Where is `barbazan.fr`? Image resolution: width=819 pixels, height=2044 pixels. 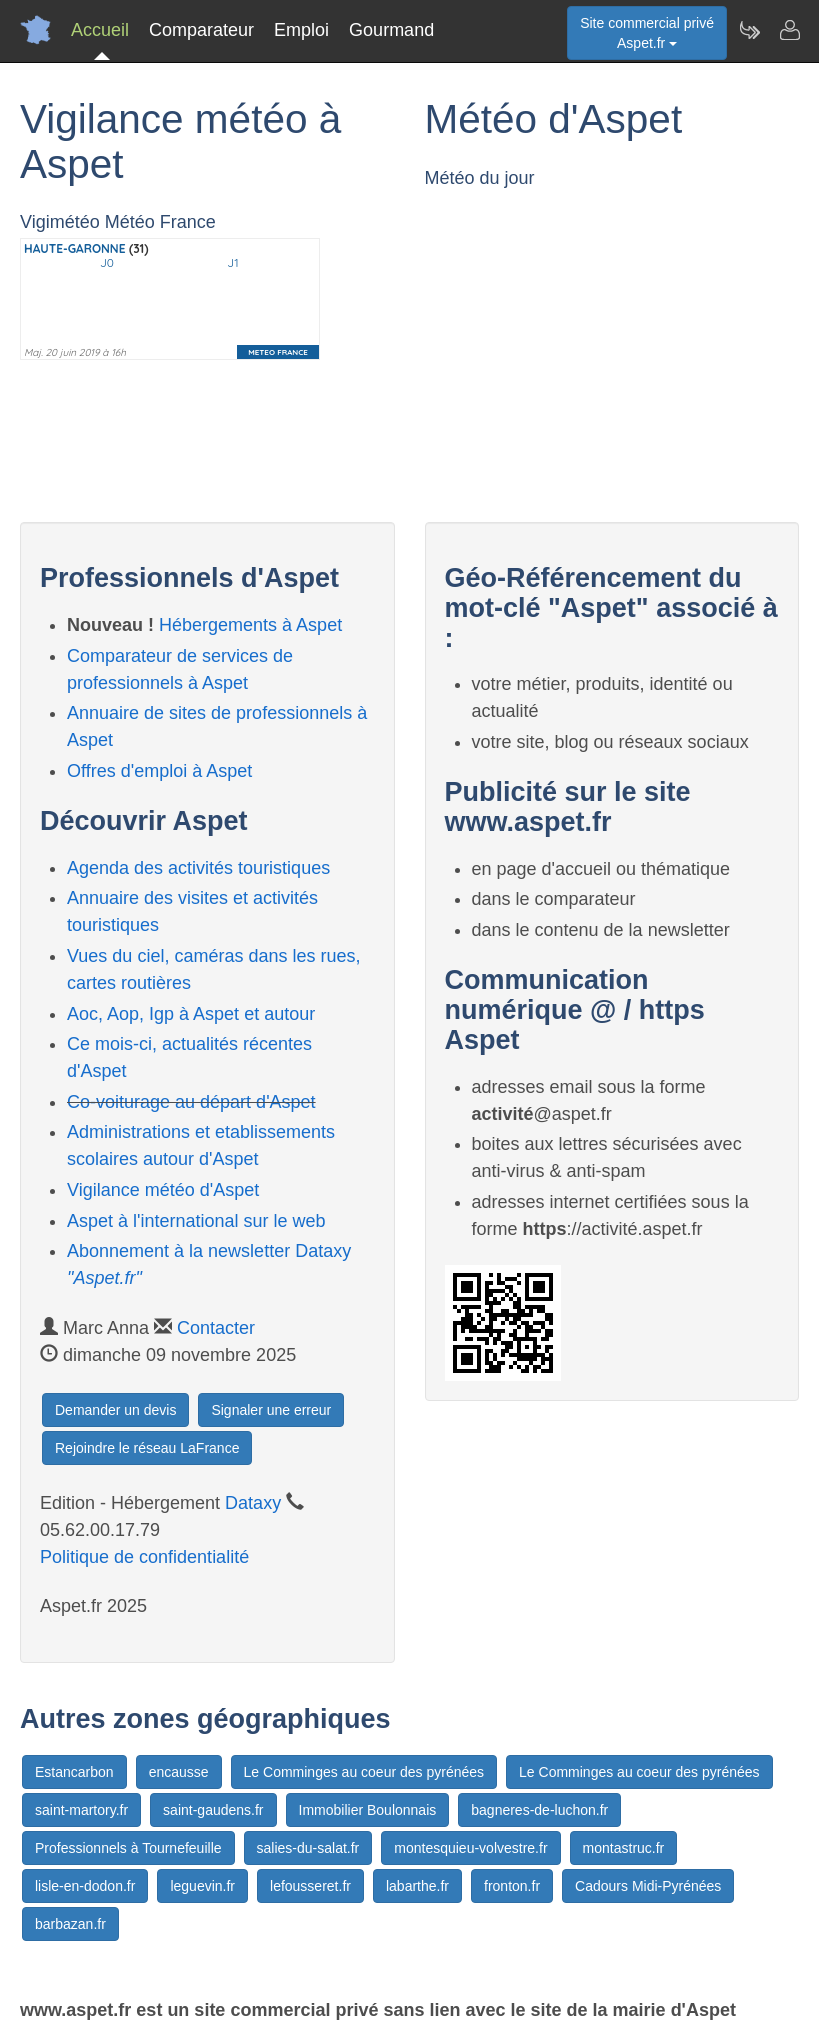
barbazan.fr is located at coordinates (70, 1924).